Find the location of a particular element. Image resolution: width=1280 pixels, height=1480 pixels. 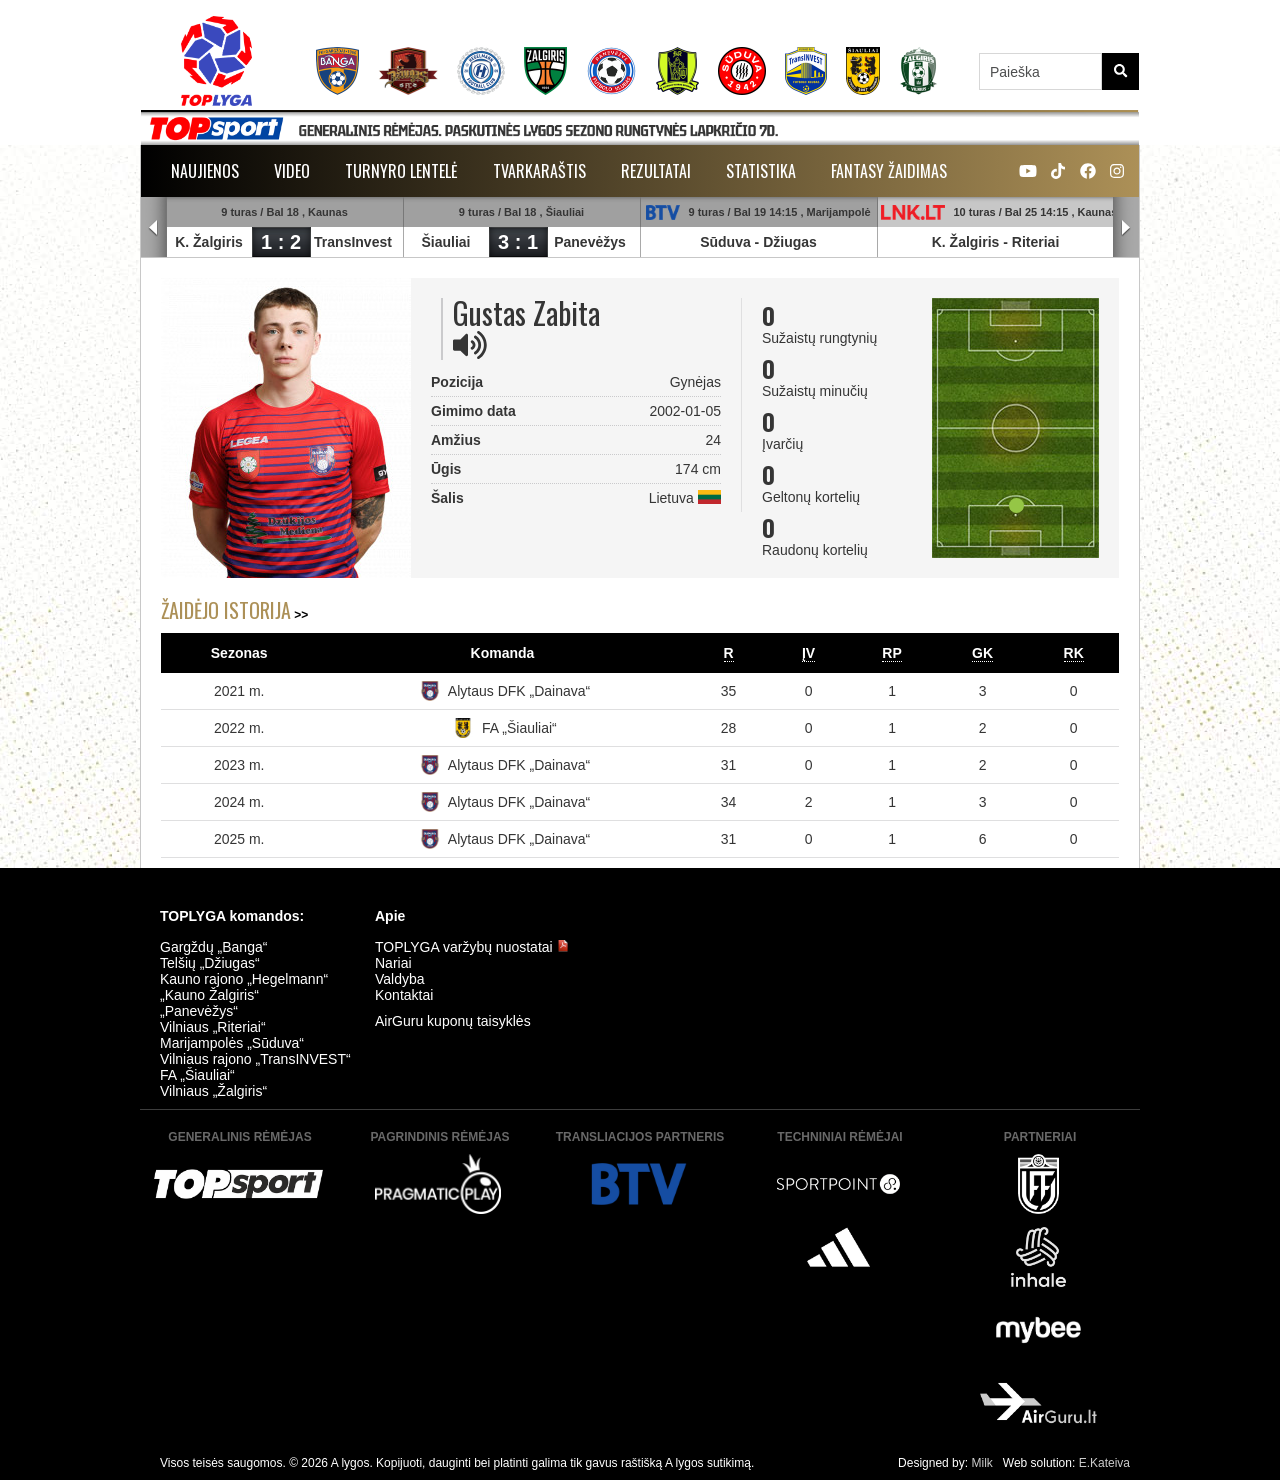

E.Kateiva is located at coordinates (1104, 1463).